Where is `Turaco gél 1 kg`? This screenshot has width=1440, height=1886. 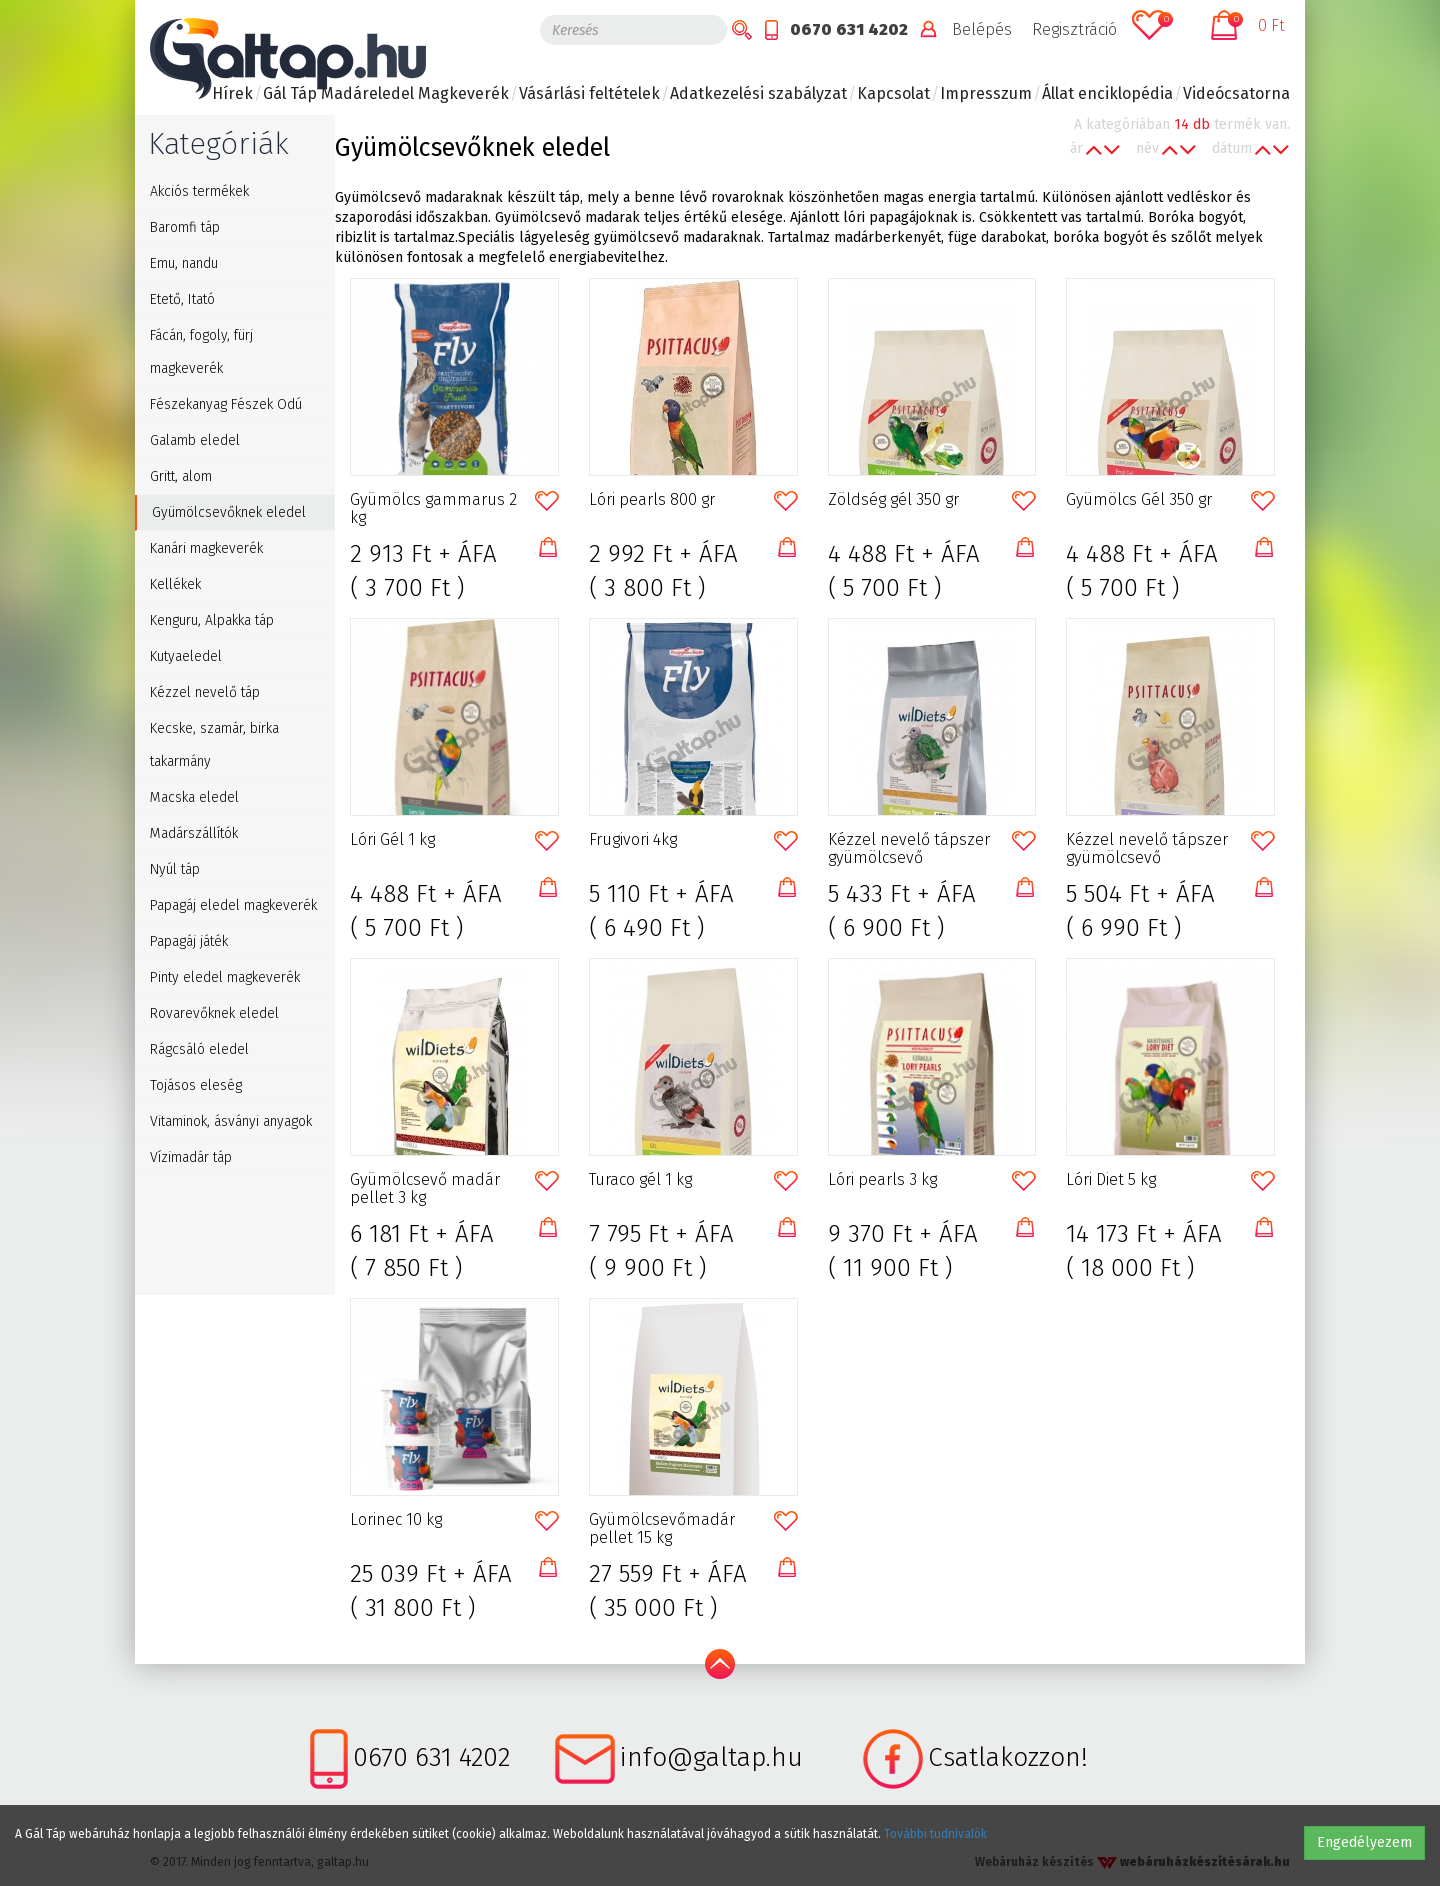 Turaco gél 1 kg is located at coordinates (640, 1180).